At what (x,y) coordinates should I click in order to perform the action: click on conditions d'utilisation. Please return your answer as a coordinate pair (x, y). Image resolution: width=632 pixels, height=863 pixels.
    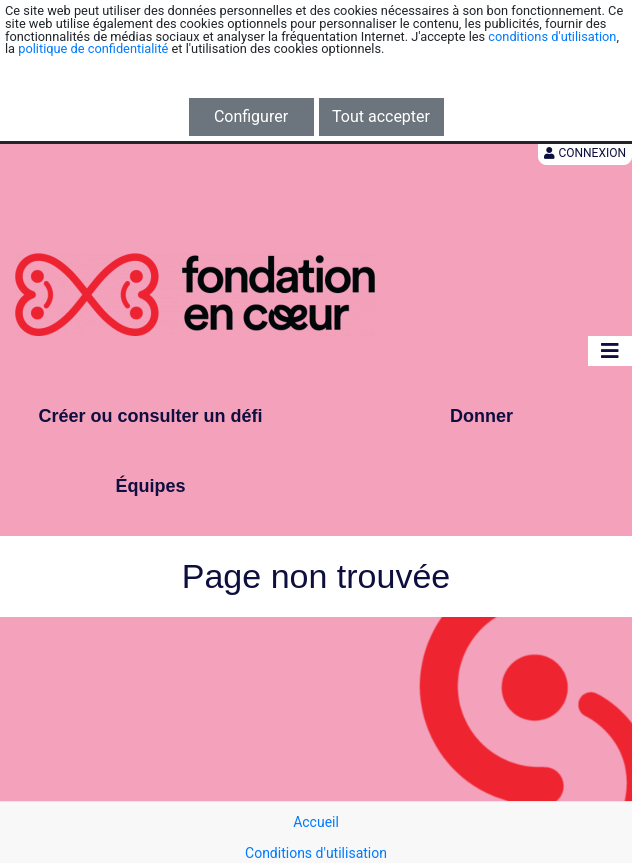
    Looking at the image, I should click on (552, 36).